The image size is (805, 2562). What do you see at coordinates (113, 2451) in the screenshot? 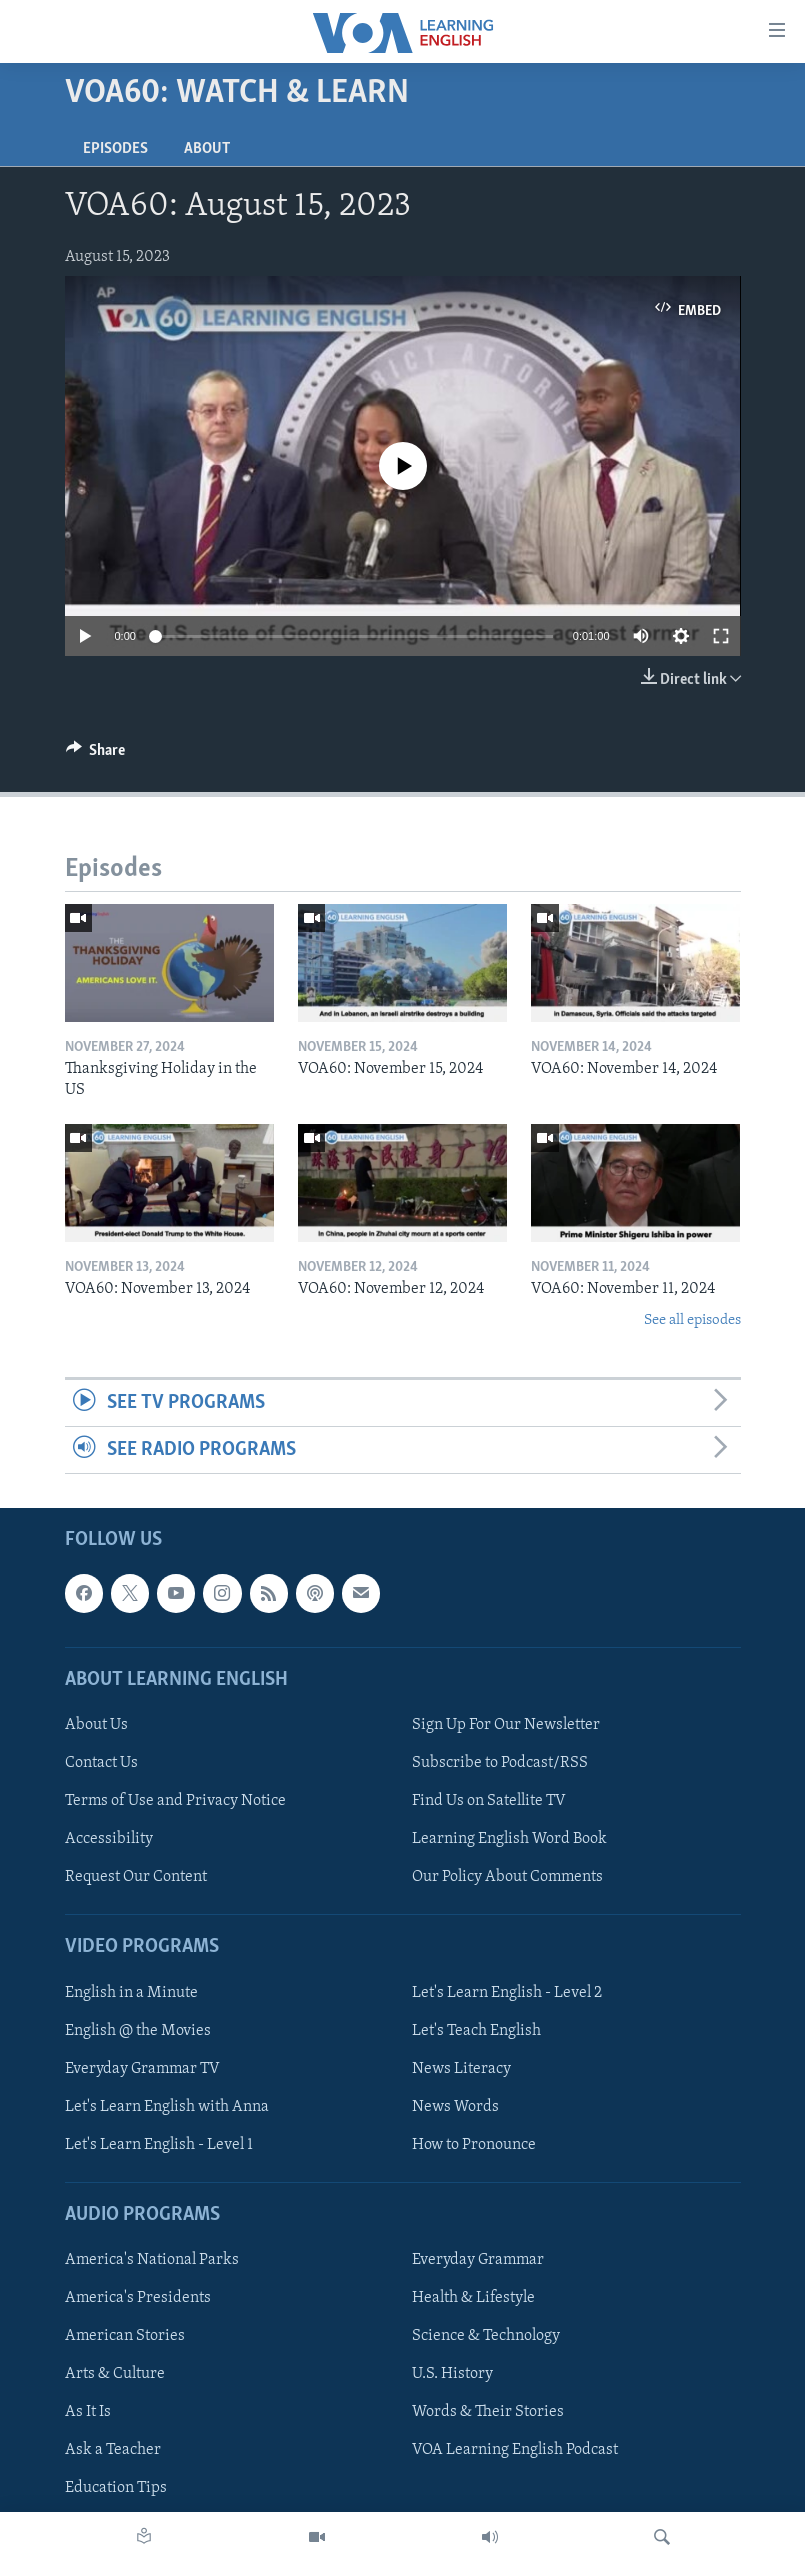
I see `Ask a Teacher` at bounding box center [113, 2451].